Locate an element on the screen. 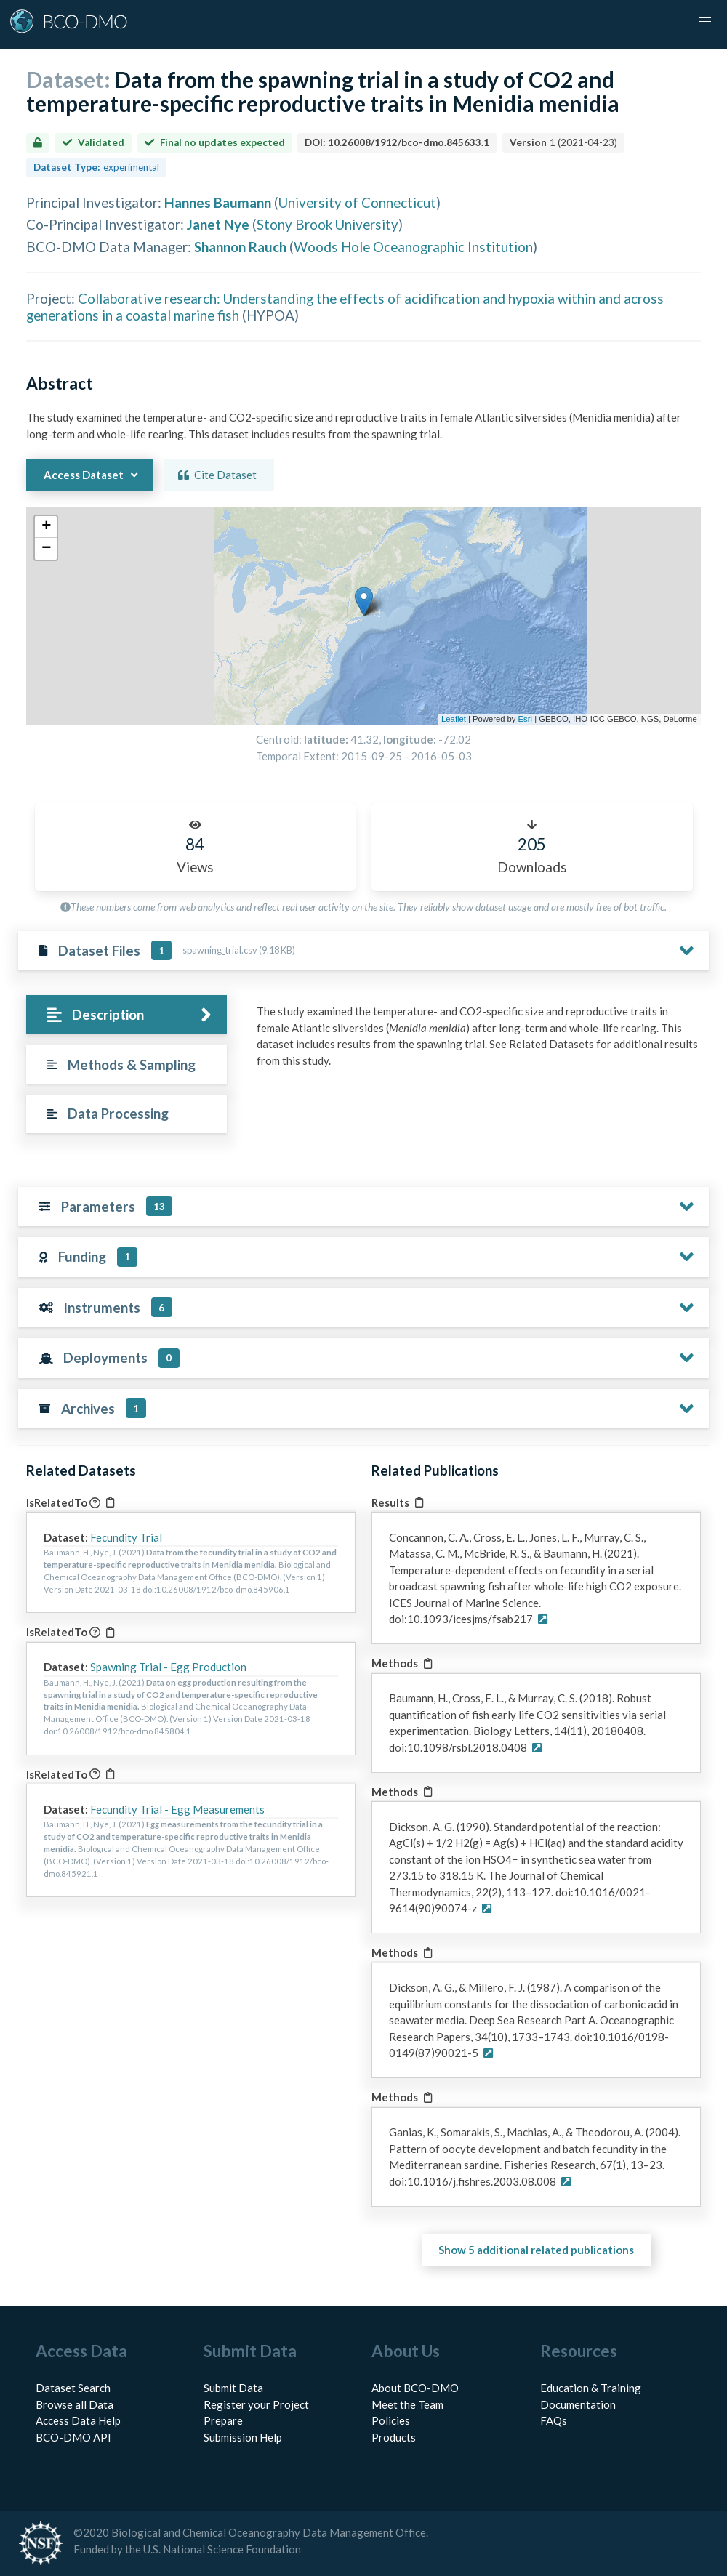  Policies is located at coordinates (390, 2420).